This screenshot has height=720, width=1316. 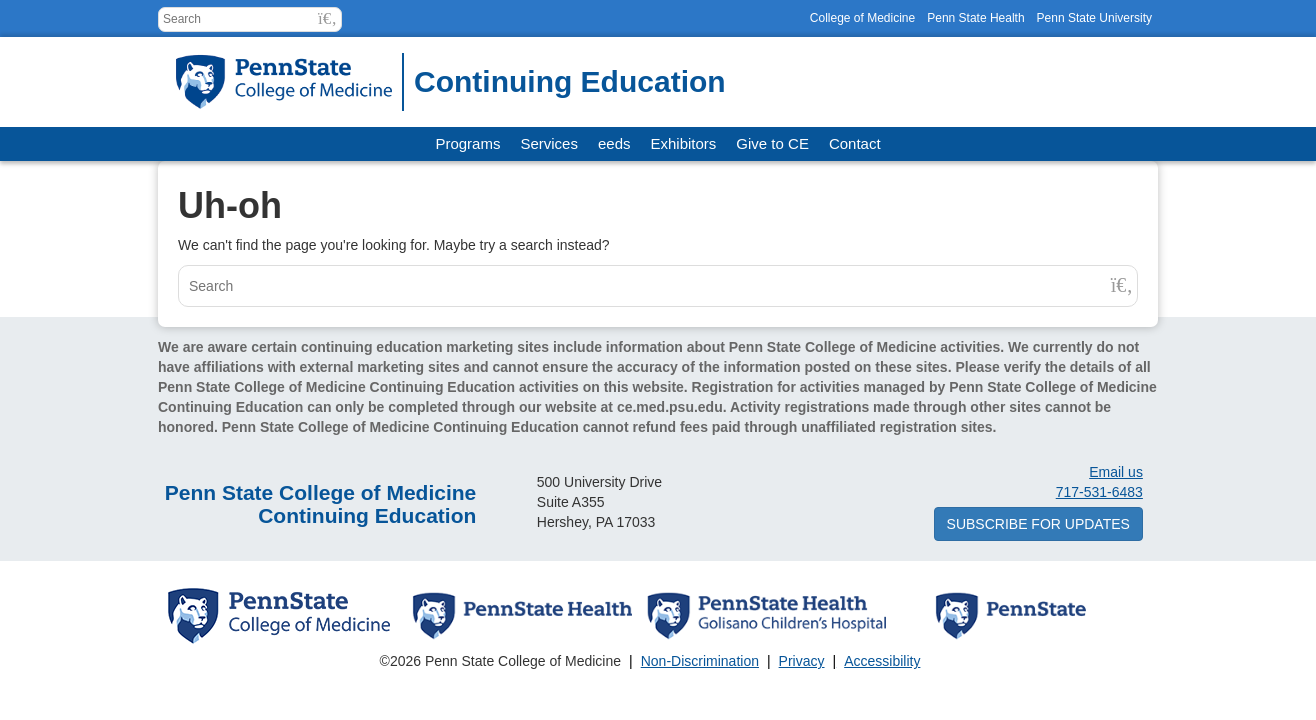 I want to click on Services, so click(x=549, y=143).